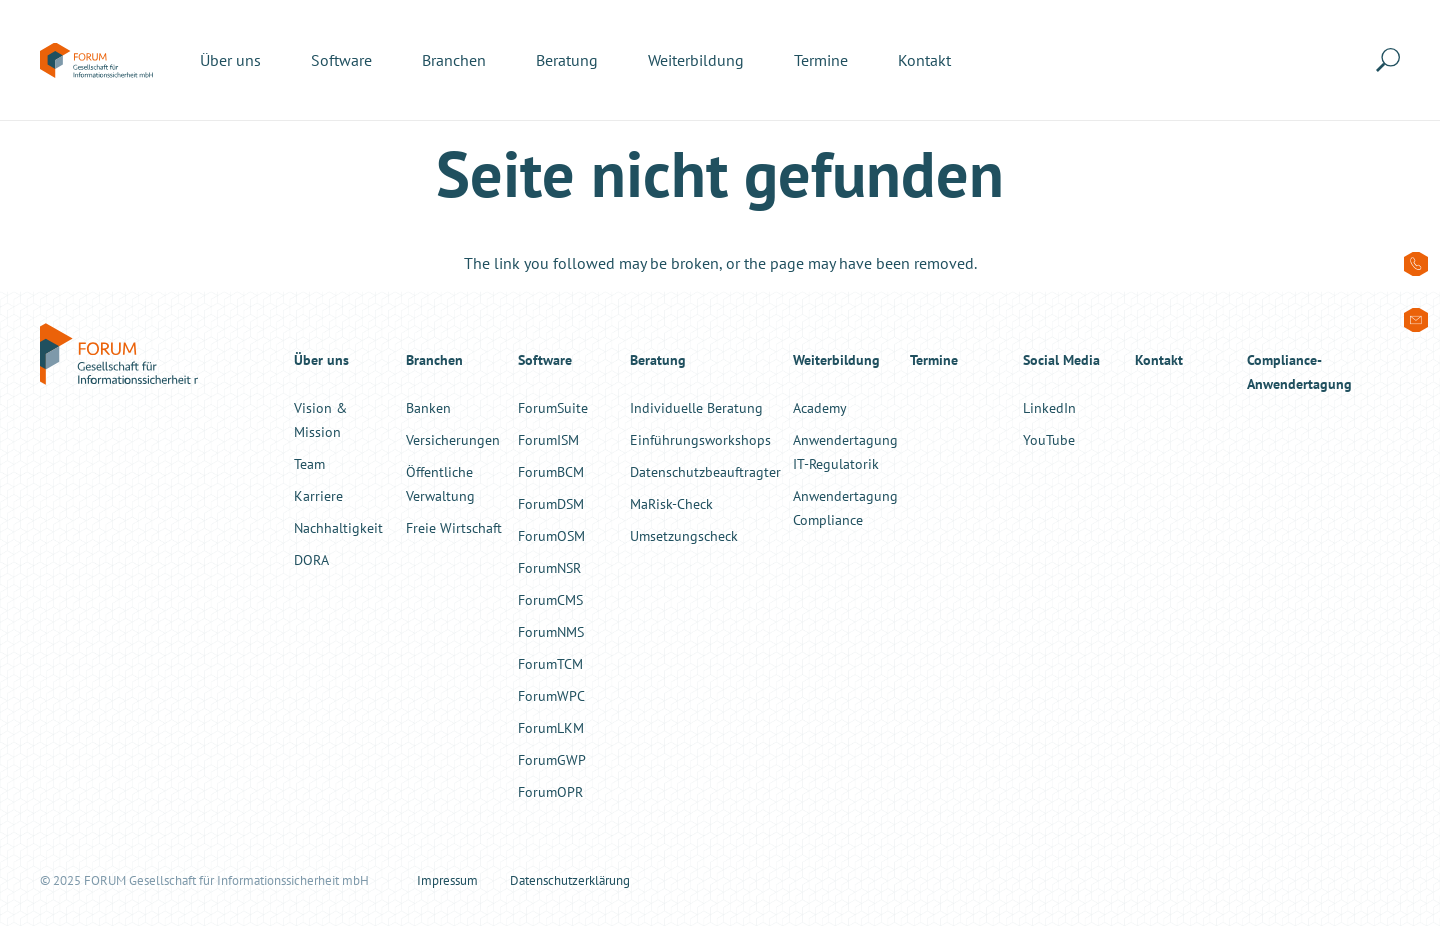 The width and height of the screenshot is (1440, 926). What do you see at coordinates (705, 471) in the screenshot?
I see `Datenschutzbeauftragter` at bounding box center [705, 471].